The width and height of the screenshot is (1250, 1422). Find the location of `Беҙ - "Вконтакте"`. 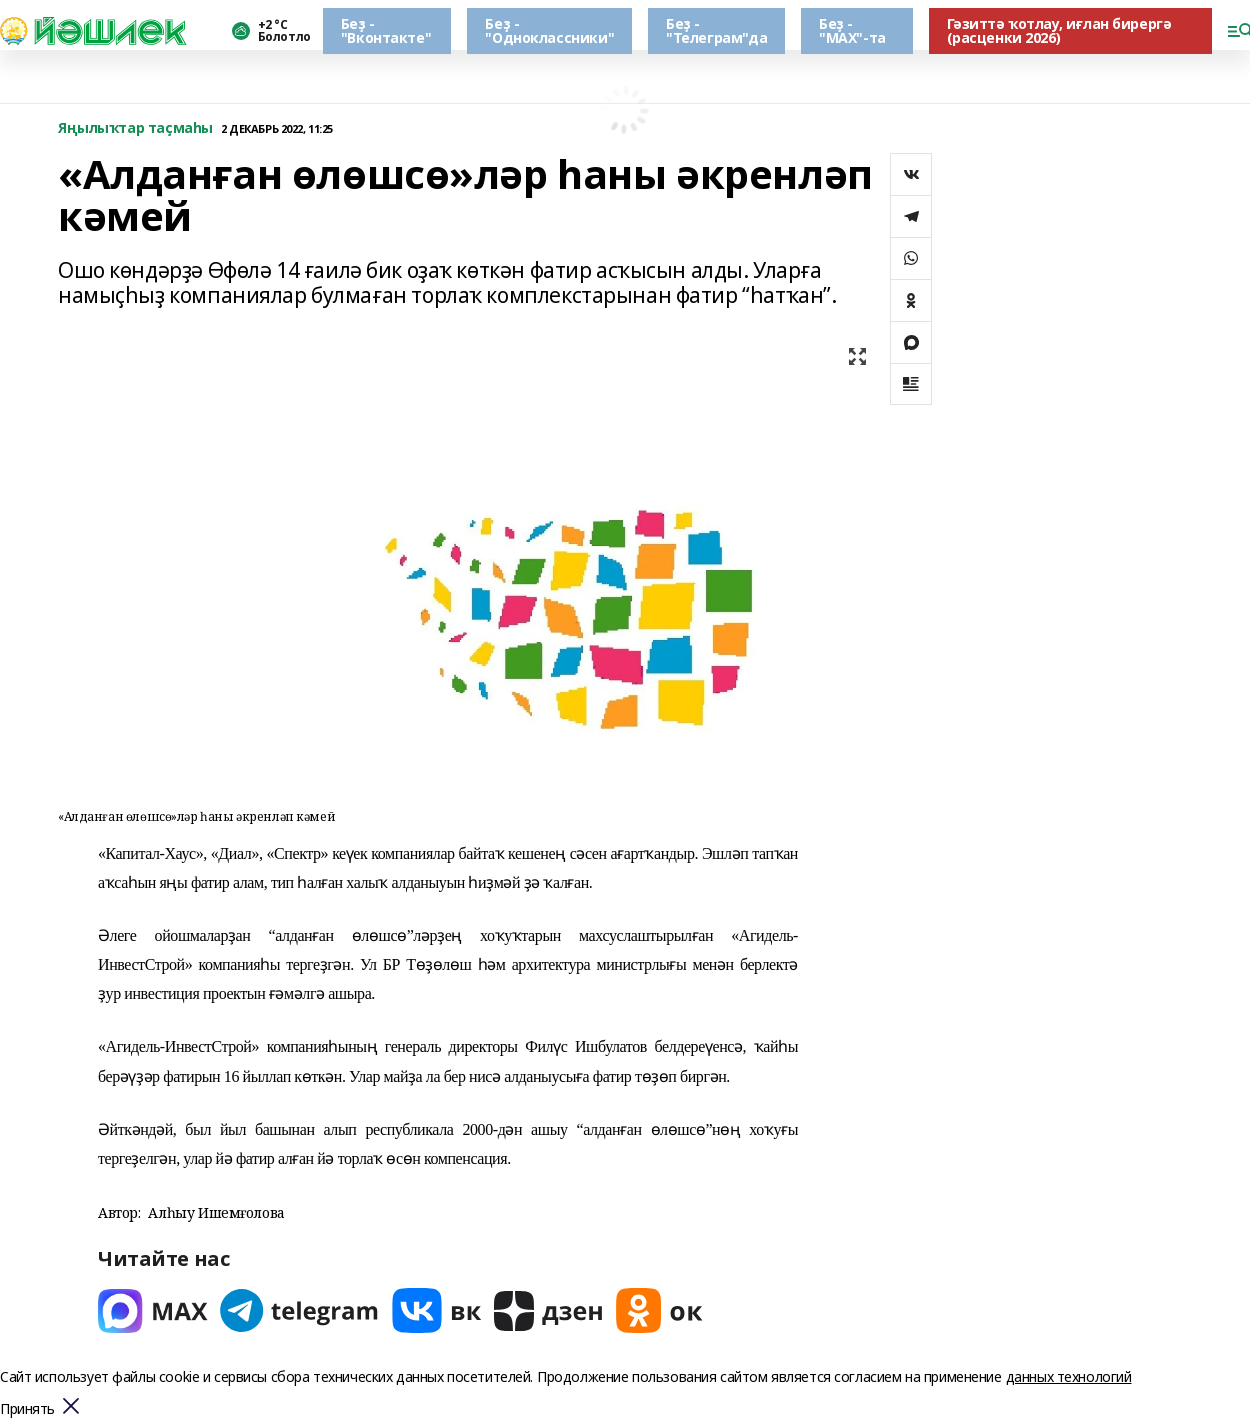

Беҙ - "Вконтакте" is located at coordinates (386, 30).